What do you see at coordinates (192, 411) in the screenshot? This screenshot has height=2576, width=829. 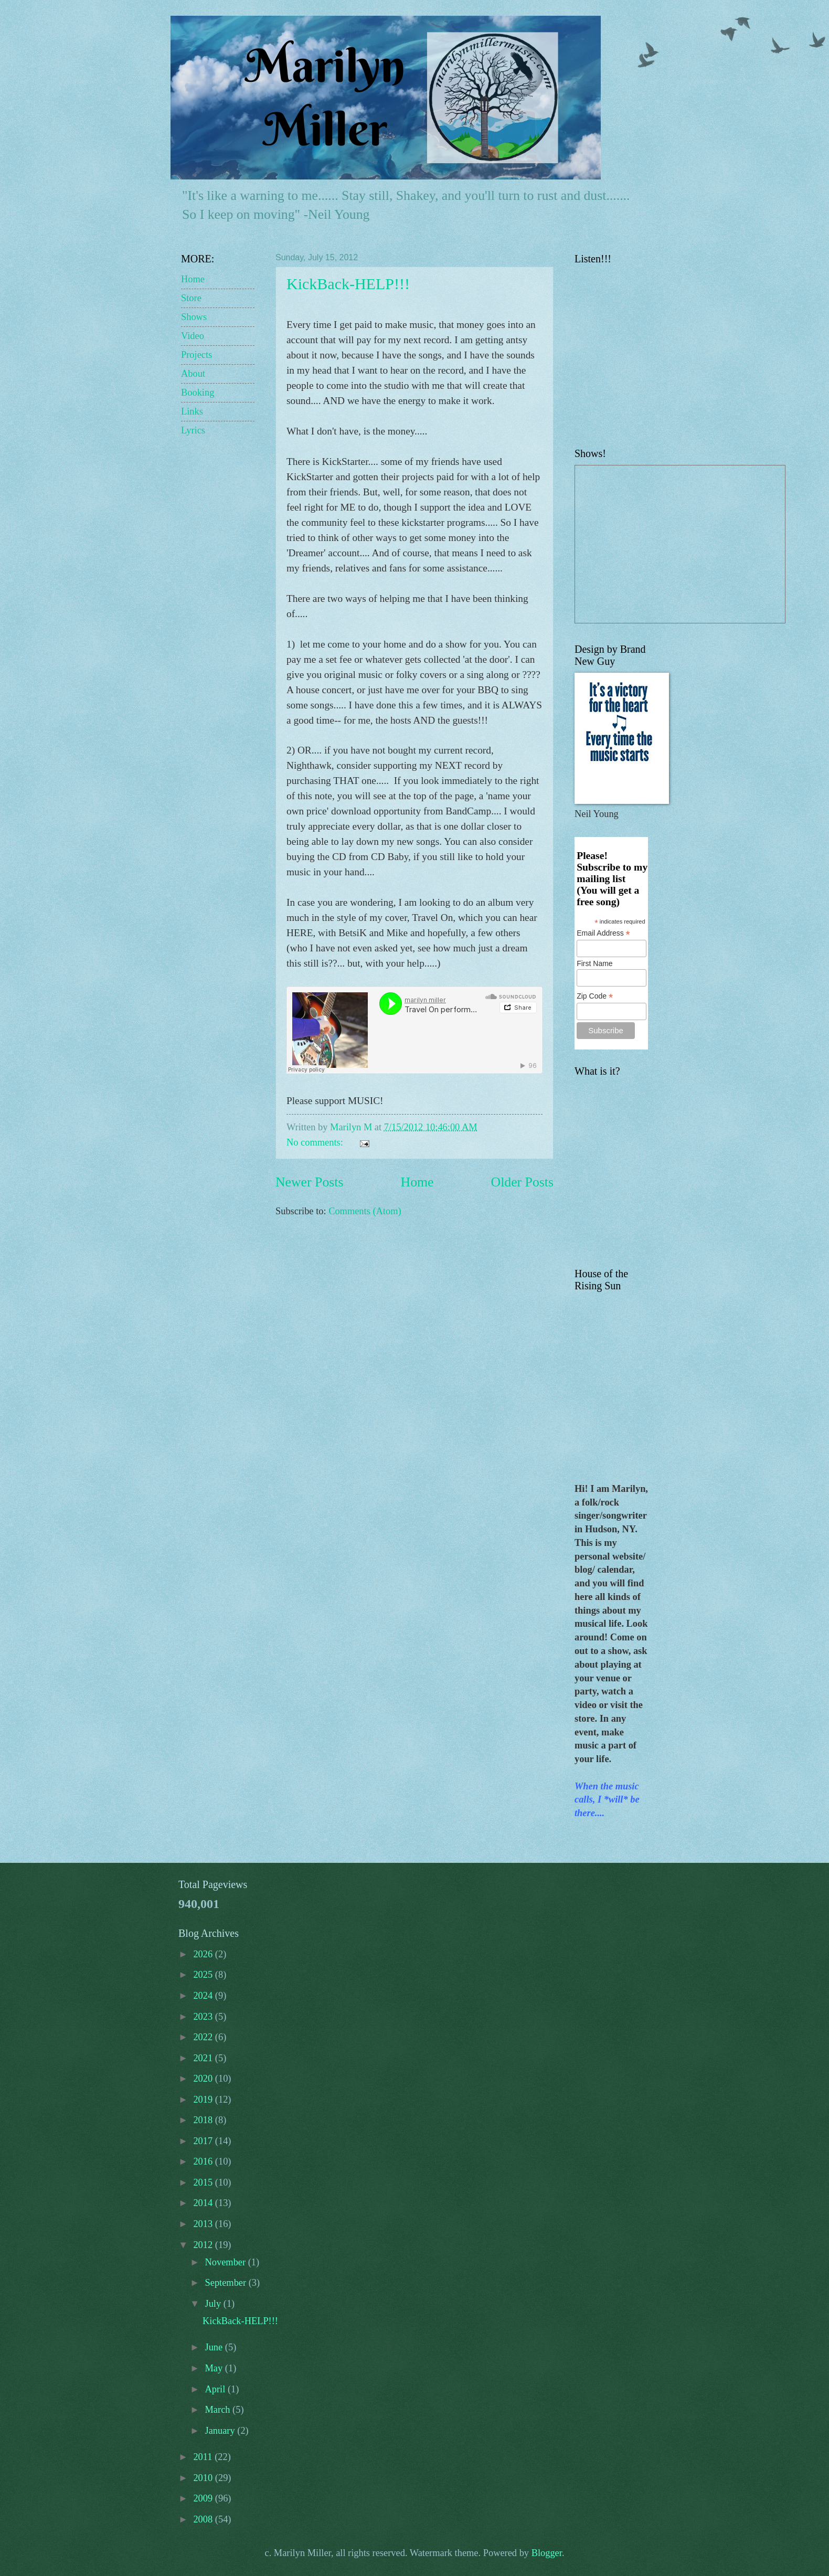 I see `Links` at bounding box center [192, 411].